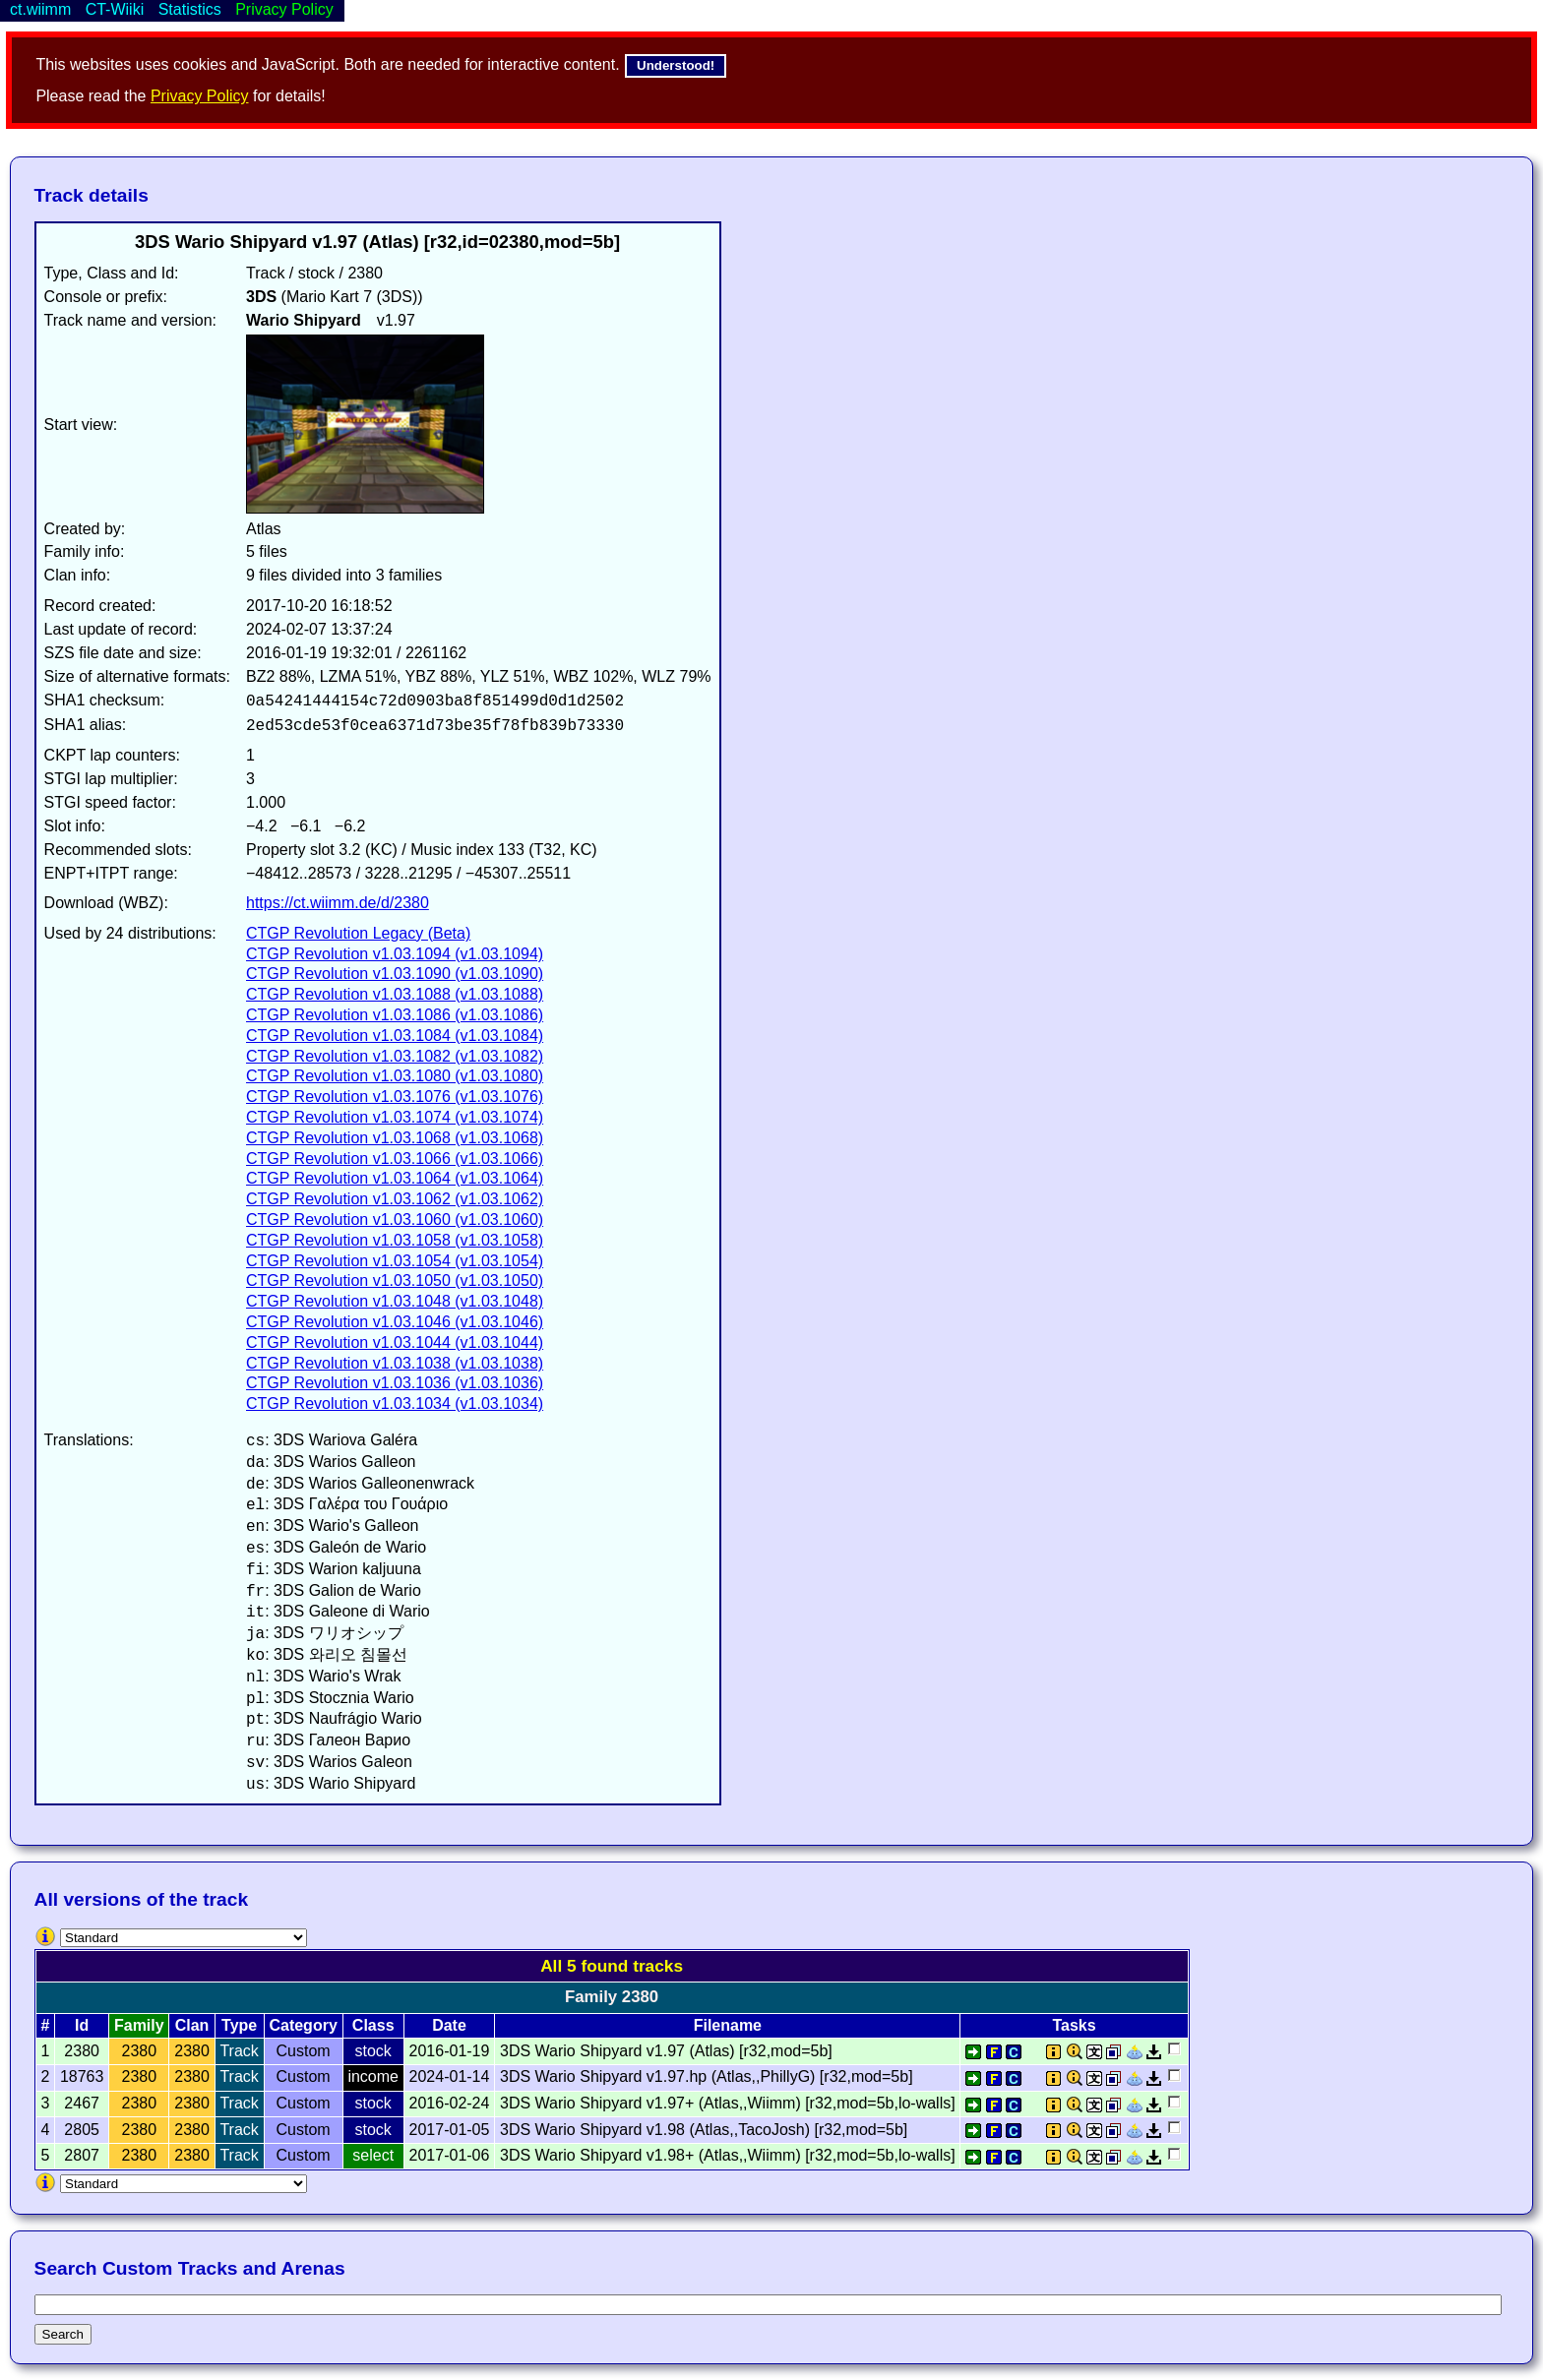  I want to click on CTGP Revolution v1.03.1090 (v1.03.1090), so click(394, 973).